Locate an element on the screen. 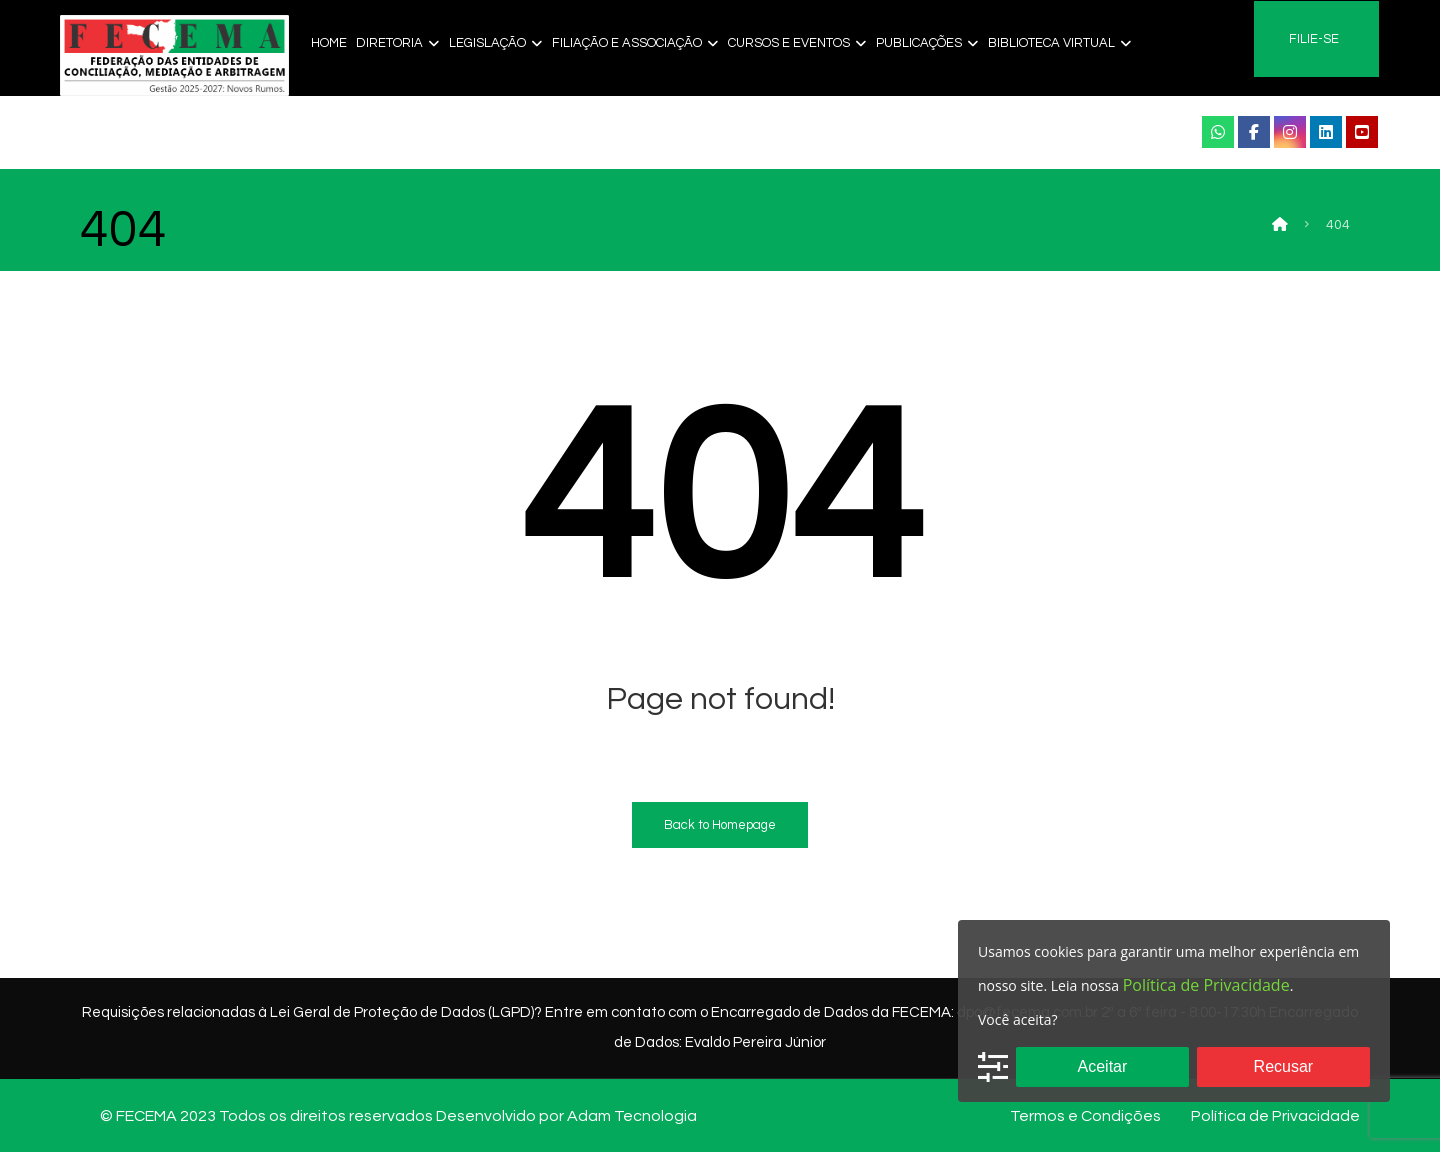  Back to Homepage is located at coordinates (720, 825).